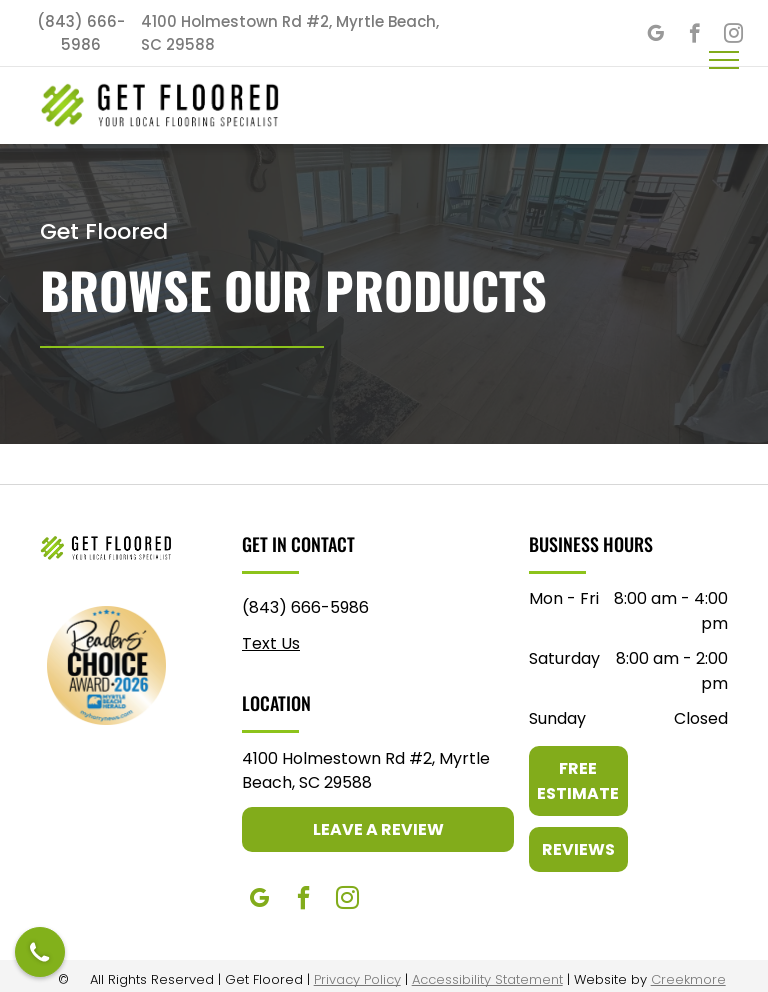 Image resolution: width=768 pixels, height=992 pixels. What do you see at coordinates (366, 770) in the screenshot?
I see `4100 Holmestown Rd #2, Myrtle Beach, SC 29588` at bounding box center [366, 770].